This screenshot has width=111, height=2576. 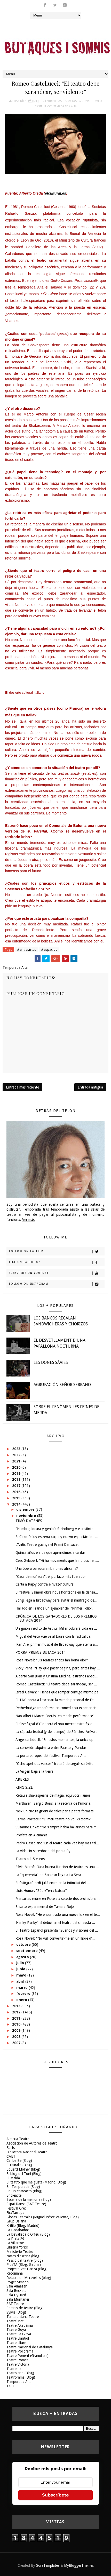 What do you see at coordinates (53, 101) in the screenshot?
I see `entrevistas` at bounding box center [53, 101].